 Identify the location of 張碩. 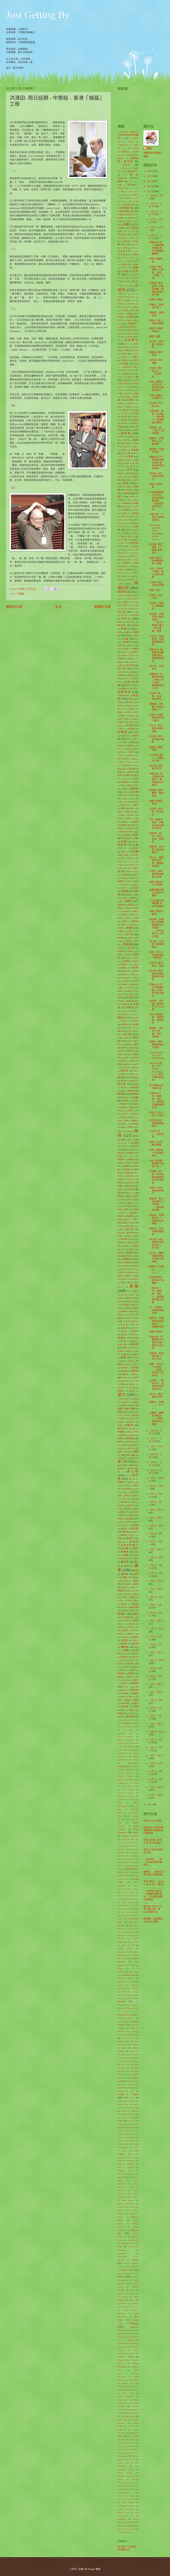
(120, 918).